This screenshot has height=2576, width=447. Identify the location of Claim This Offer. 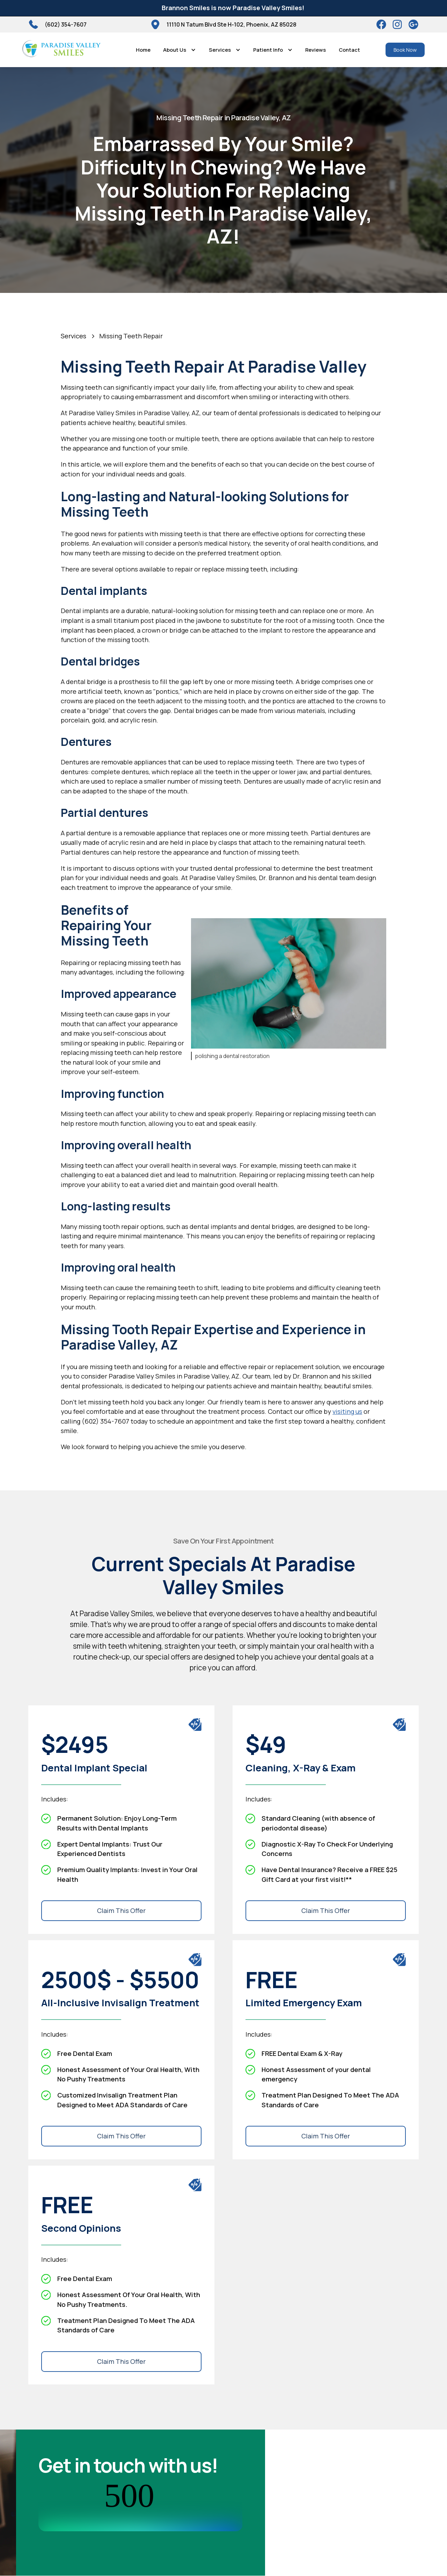
(121, 1910).